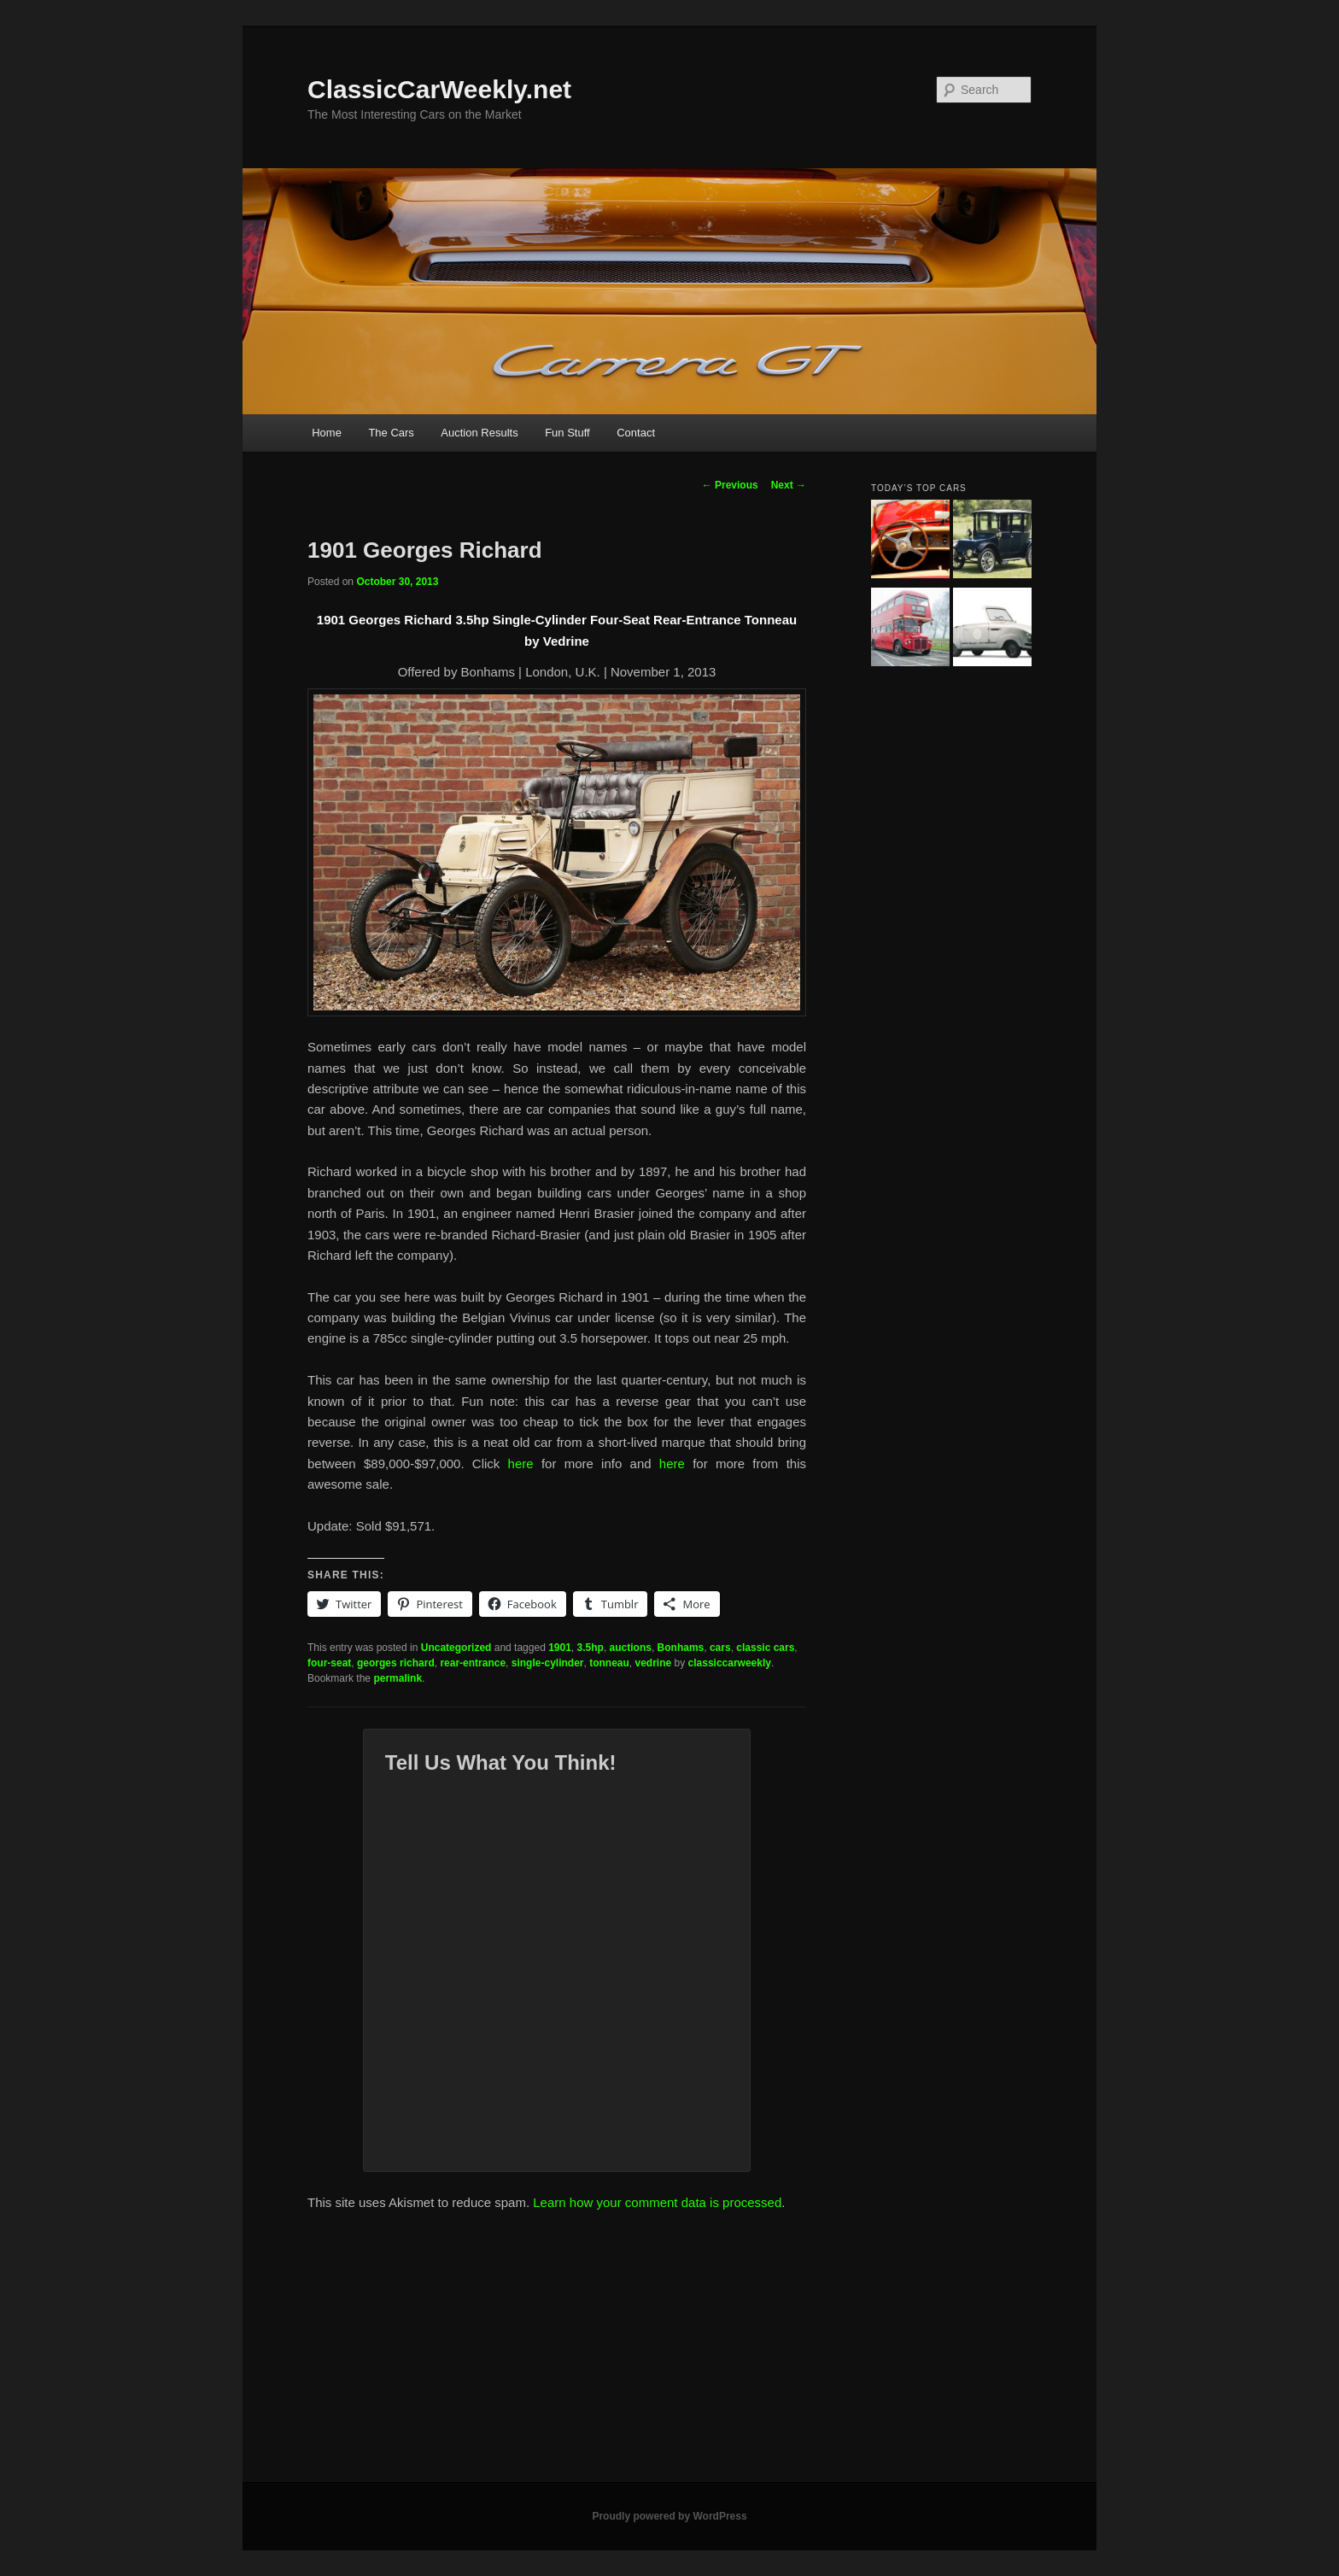 The image size is (1339, 2576). I want to click on ClassicCarWeekly.net, so click(439, 89).